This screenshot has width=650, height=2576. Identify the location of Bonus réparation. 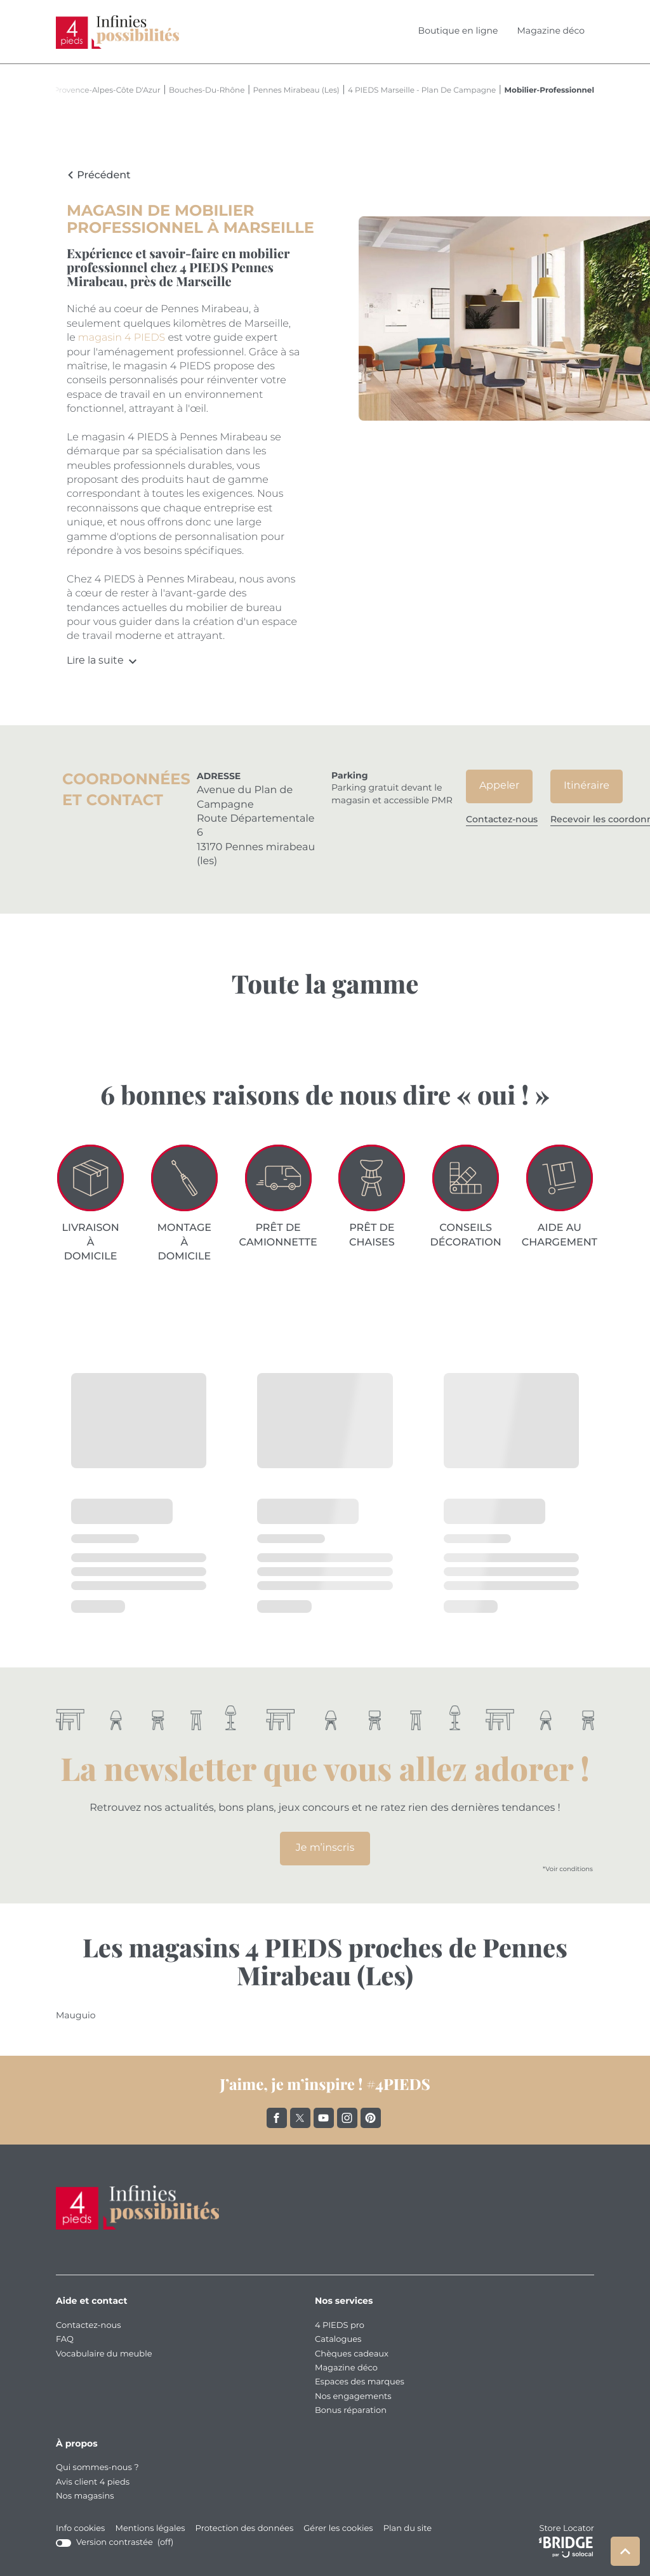
(351, 2411).